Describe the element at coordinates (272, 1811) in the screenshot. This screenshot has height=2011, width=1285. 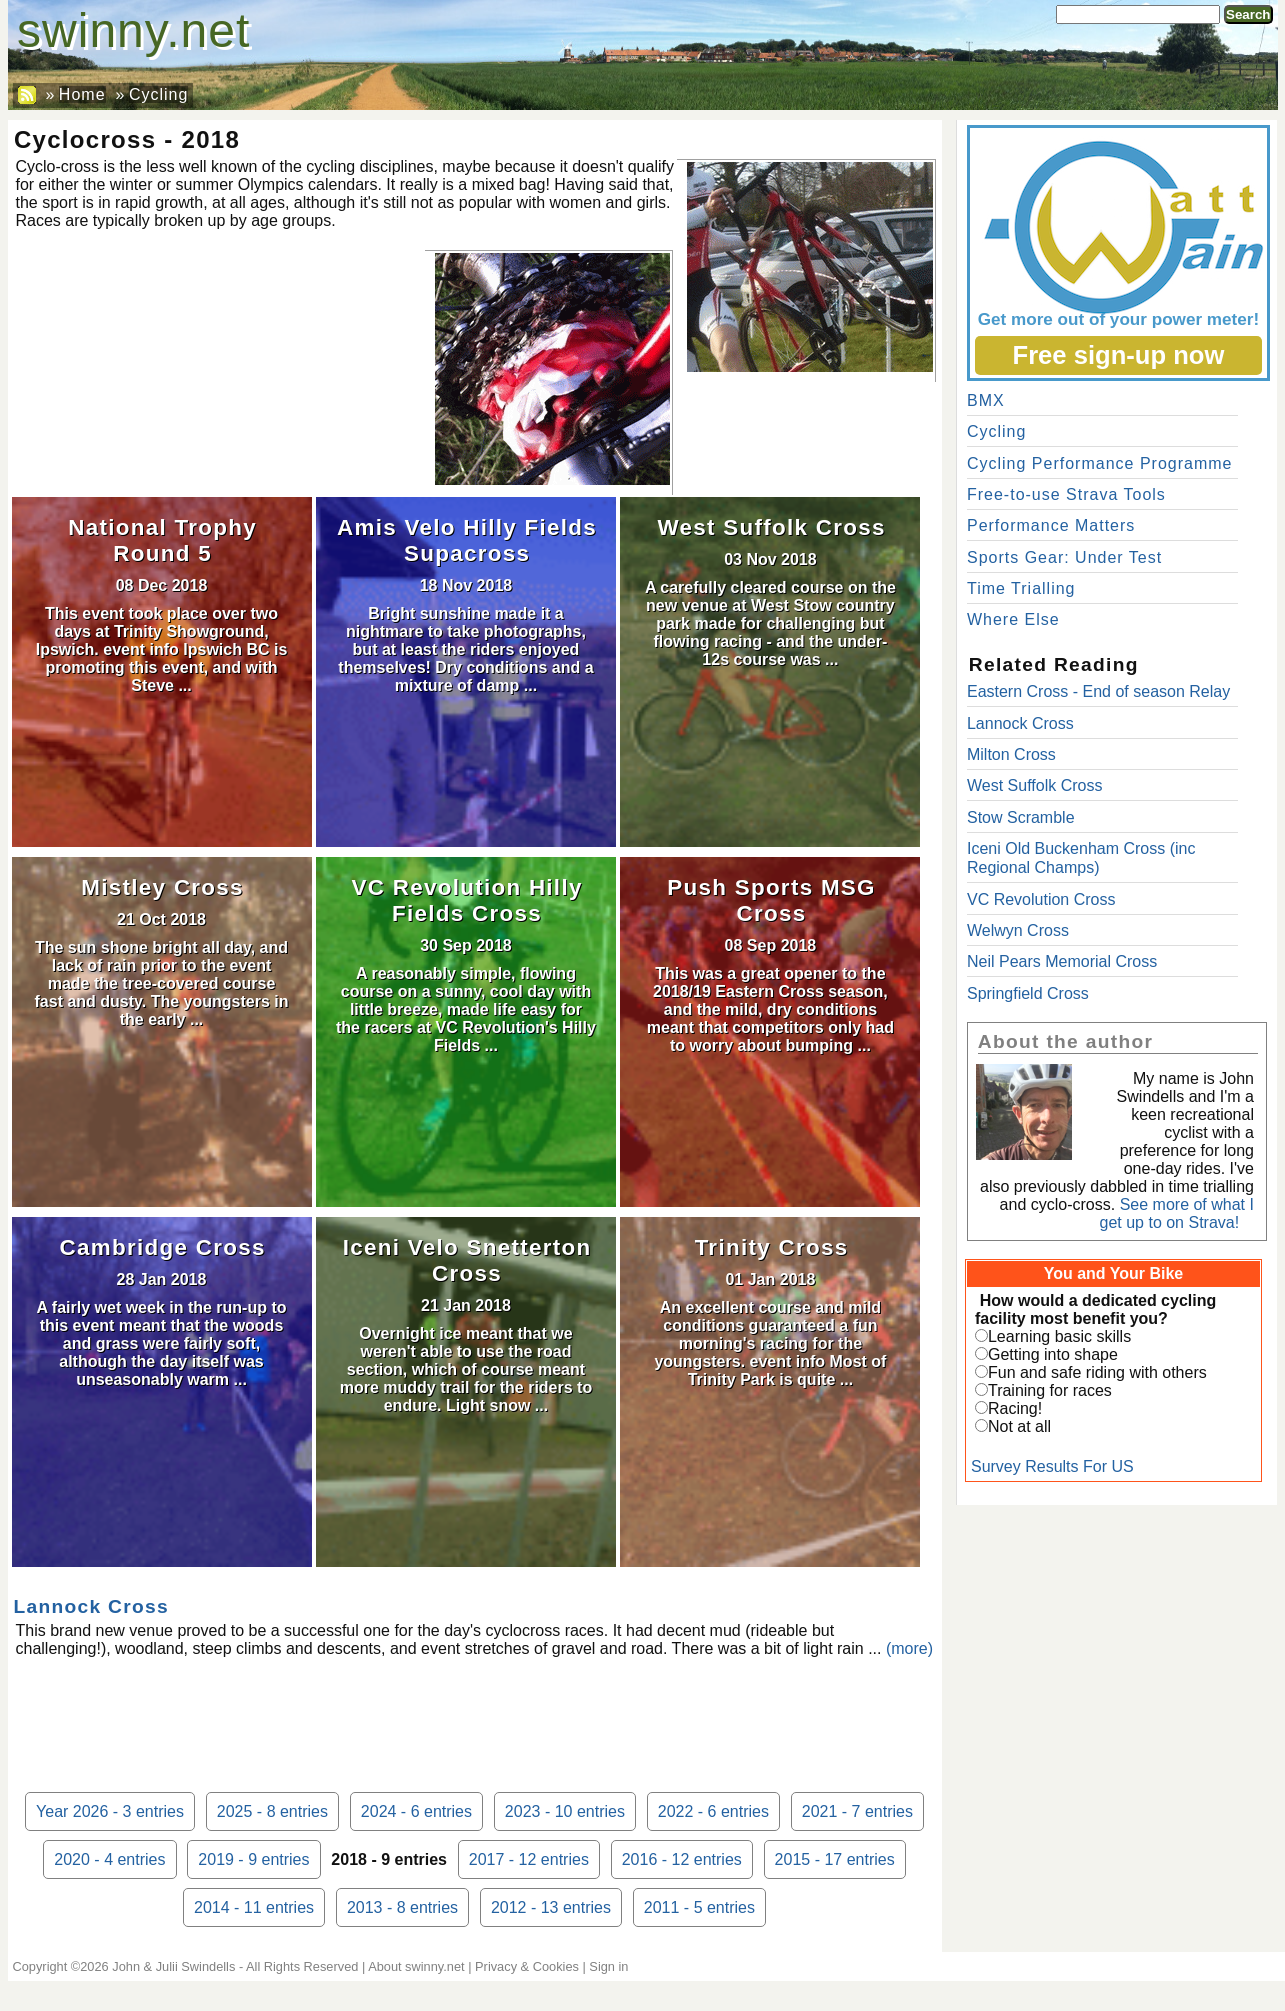
I see `2025 - 8 entries` at that location.